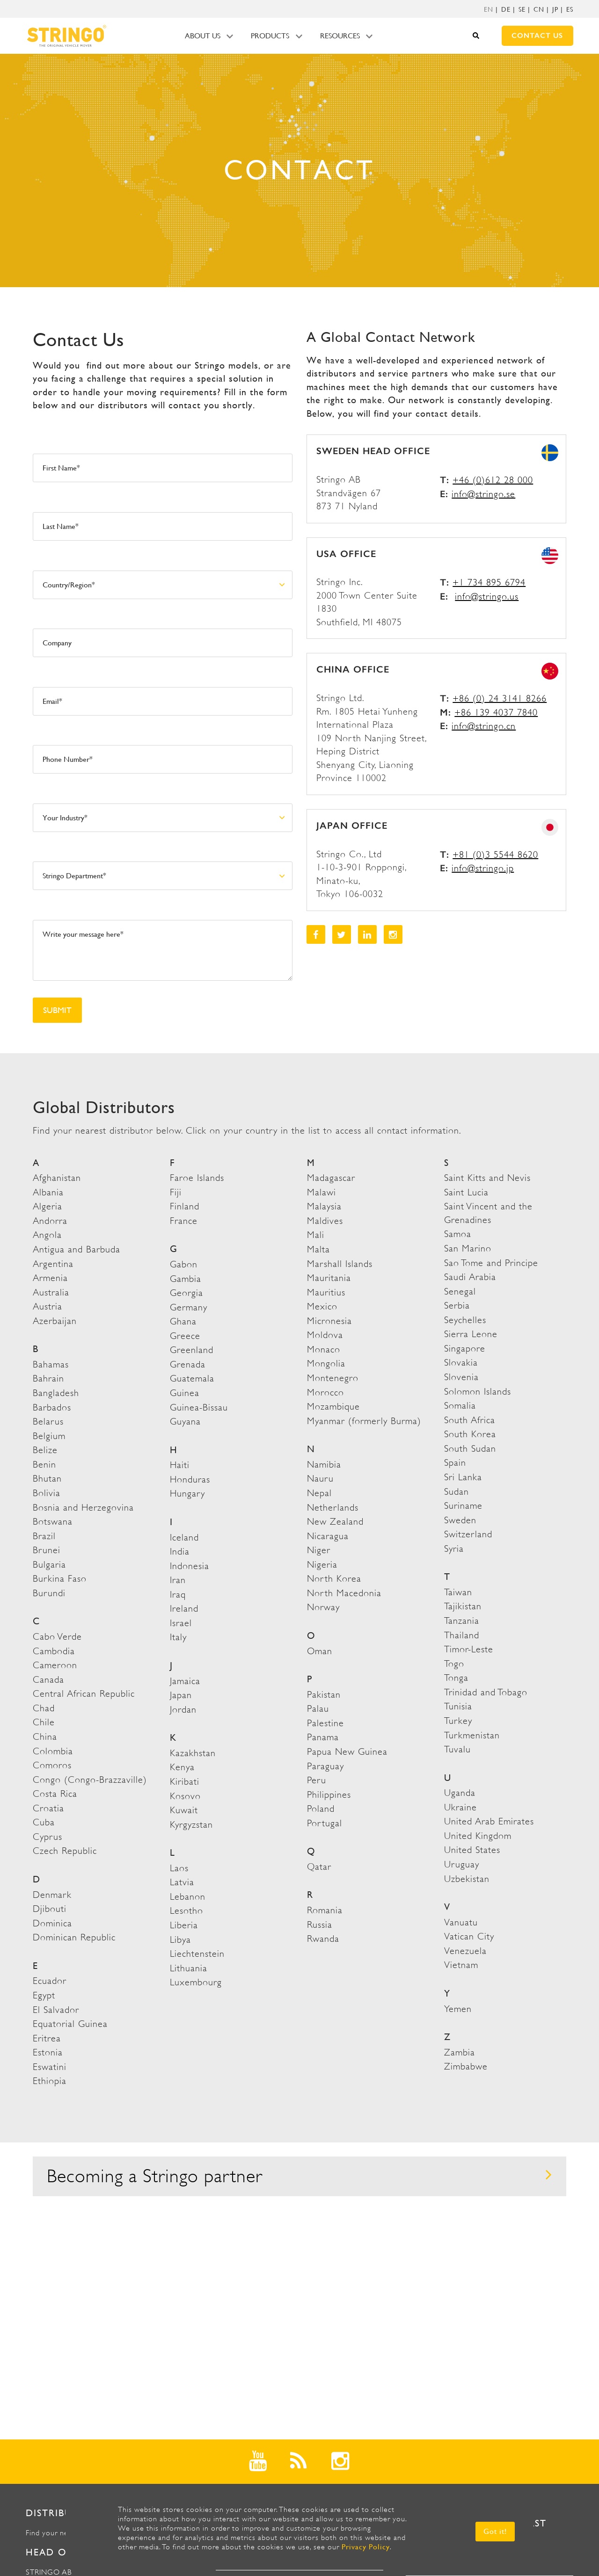 The image size is (599, 2576). Describe the element at coordinates (184, 1206) in the screenshot. I see `Finland` at that location.